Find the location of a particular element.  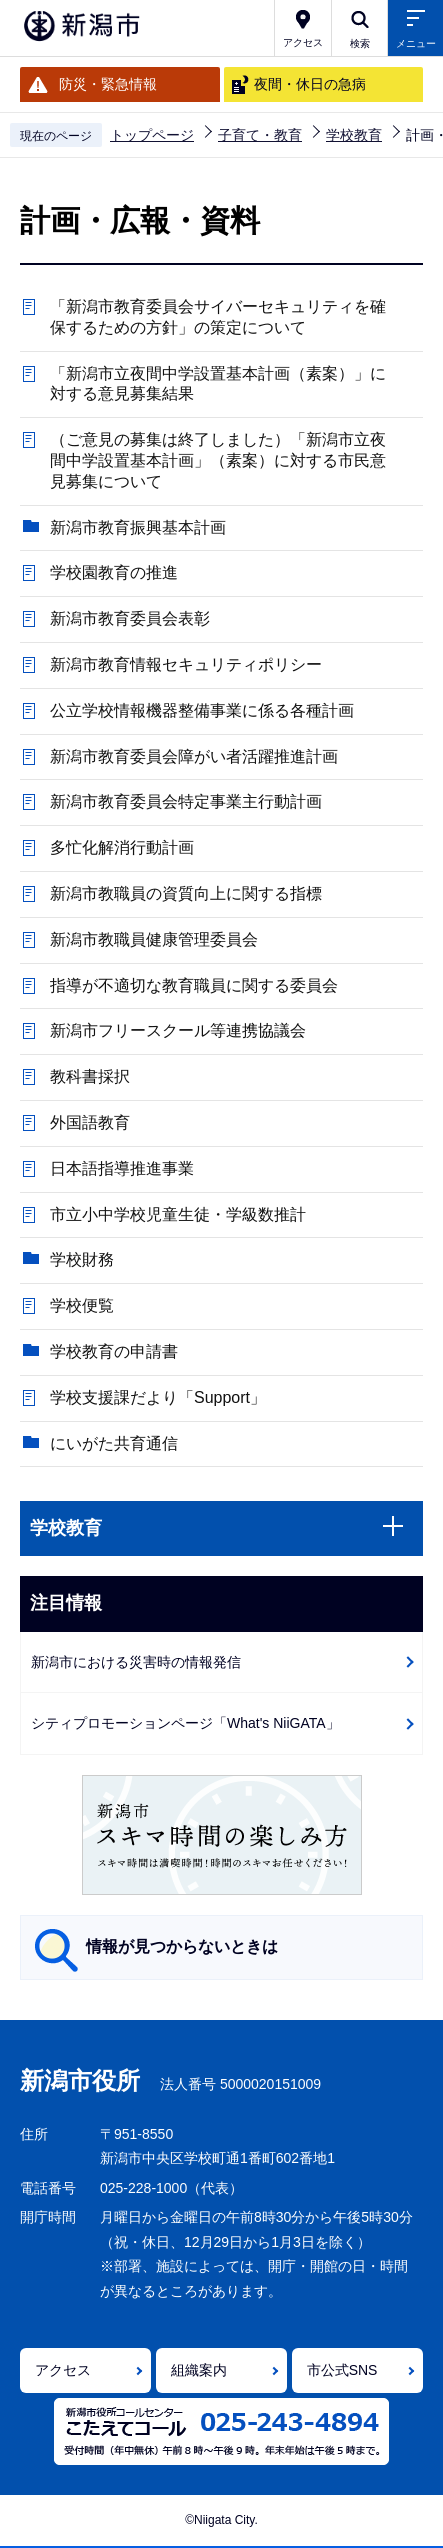

市公式SNS is located at coordinates (342, 2370).